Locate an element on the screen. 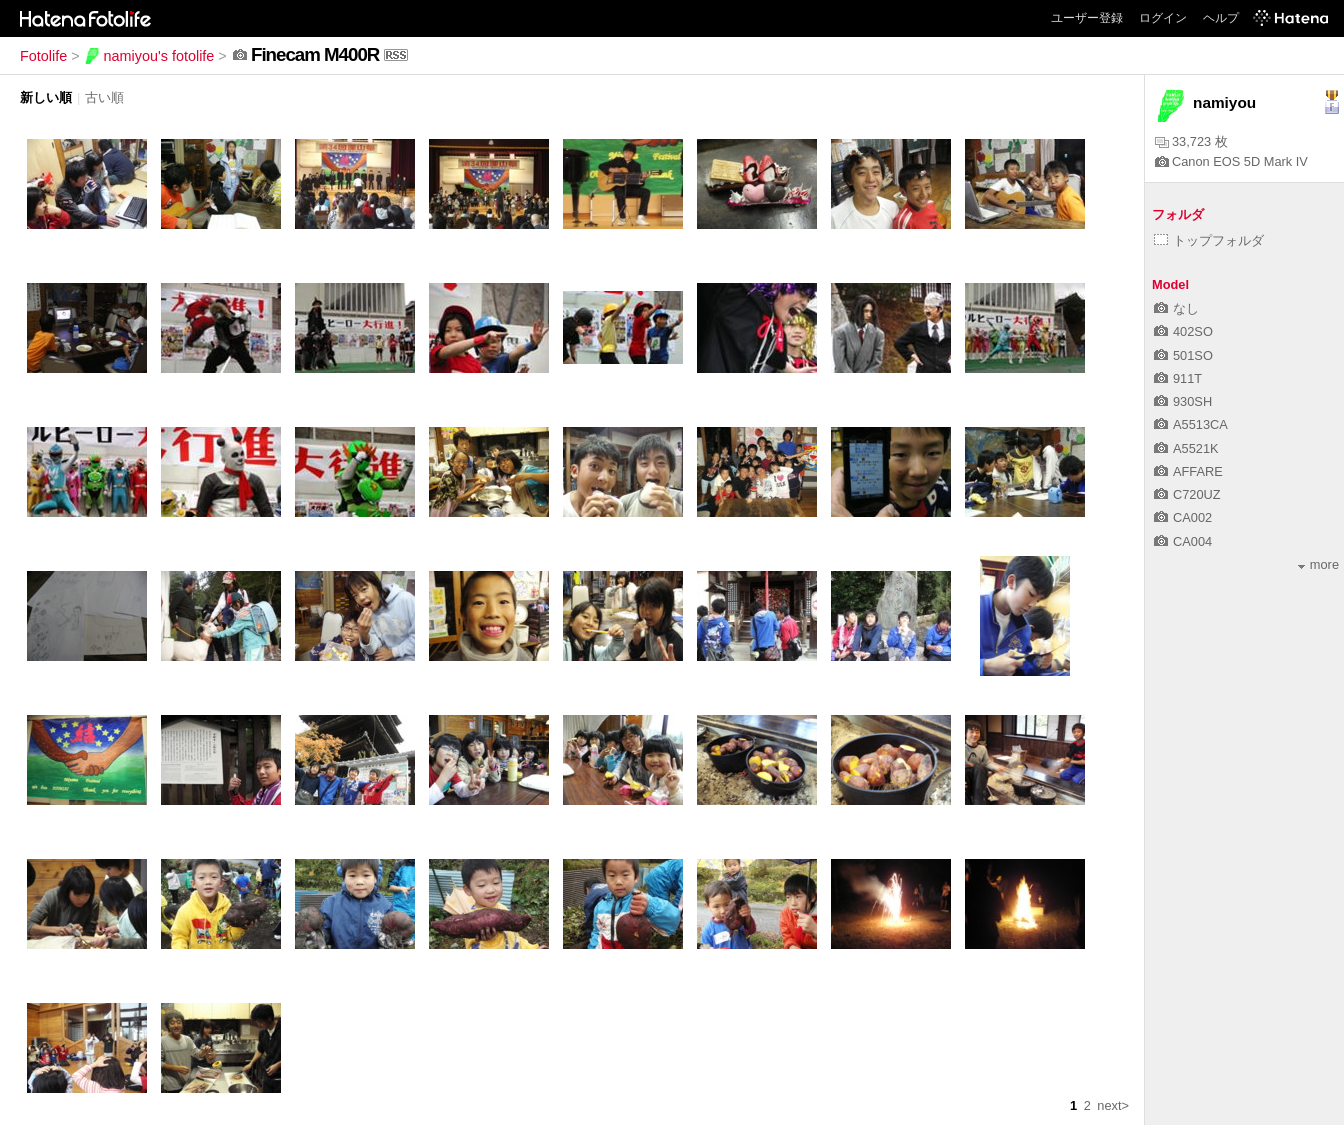  next> is located at coordinates (1113, 1105).